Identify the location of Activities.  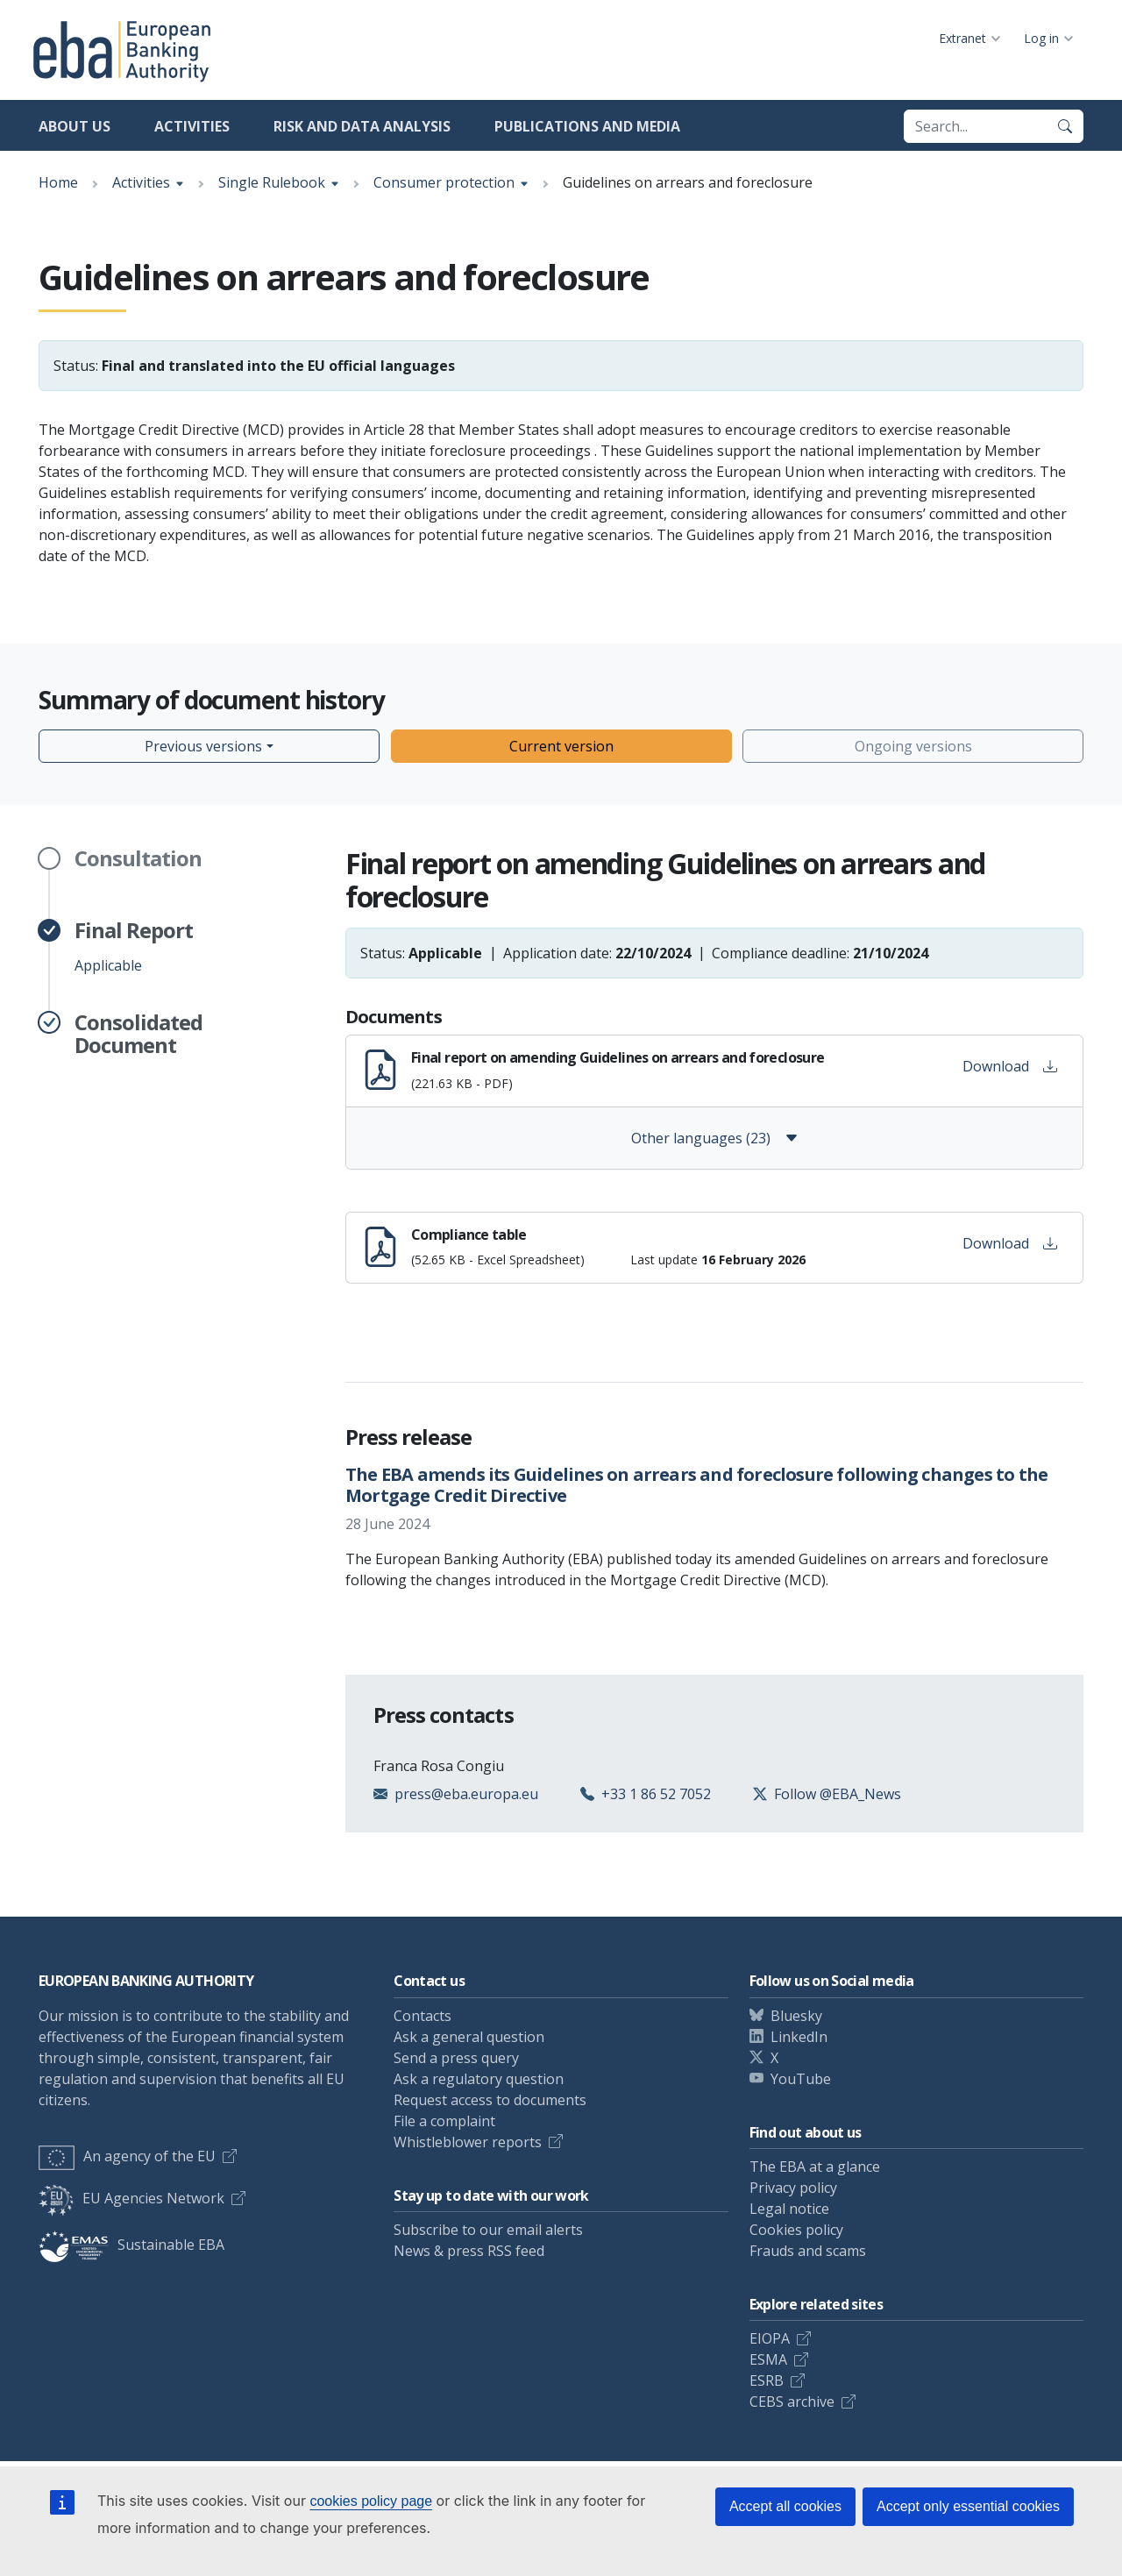
(192, 126).